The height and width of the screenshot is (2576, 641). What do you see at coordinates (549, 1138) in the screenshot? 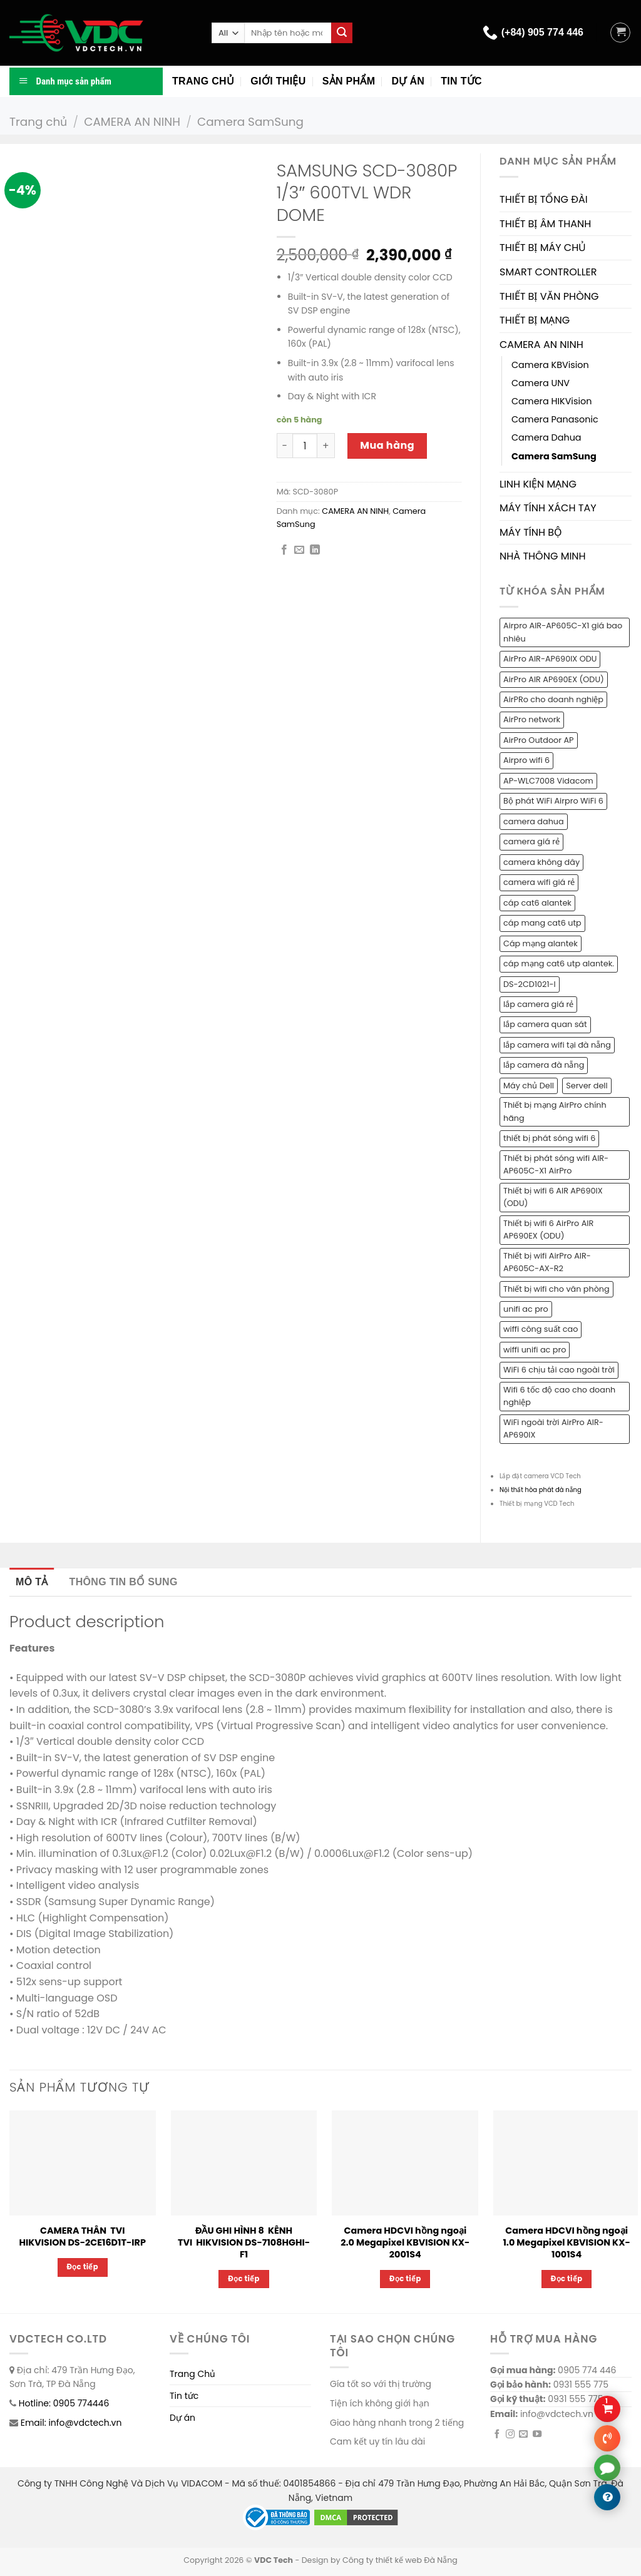
I see `thiết bị phát sóng wifi 6 [thiết bị phát sóng wifi 6 (1 sản phẩm)]` at bounding box center [549, 1138].